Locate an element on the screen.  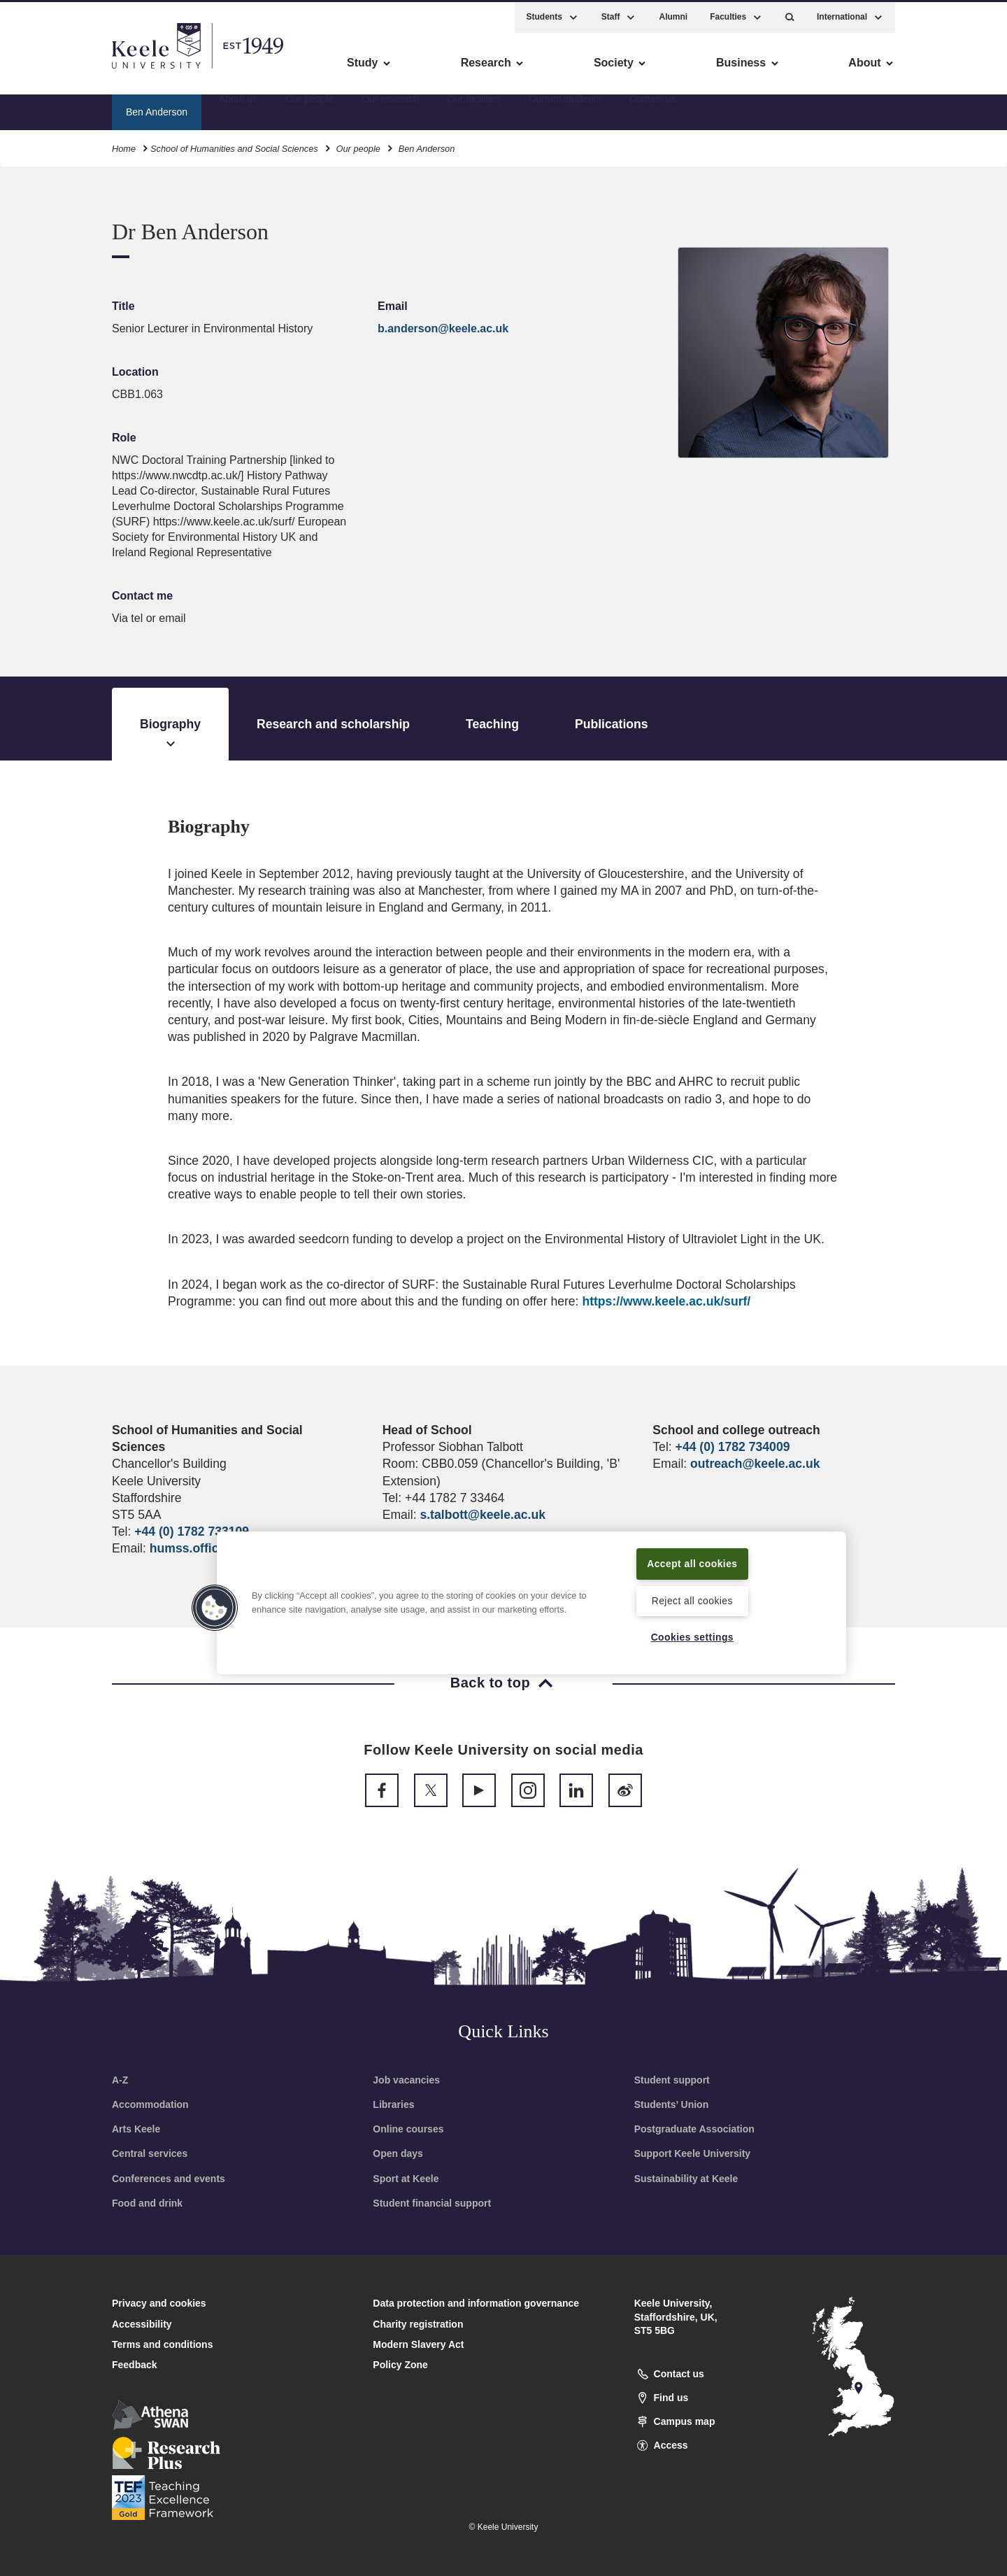
Charity registration is located at coordinates (418, 2324).